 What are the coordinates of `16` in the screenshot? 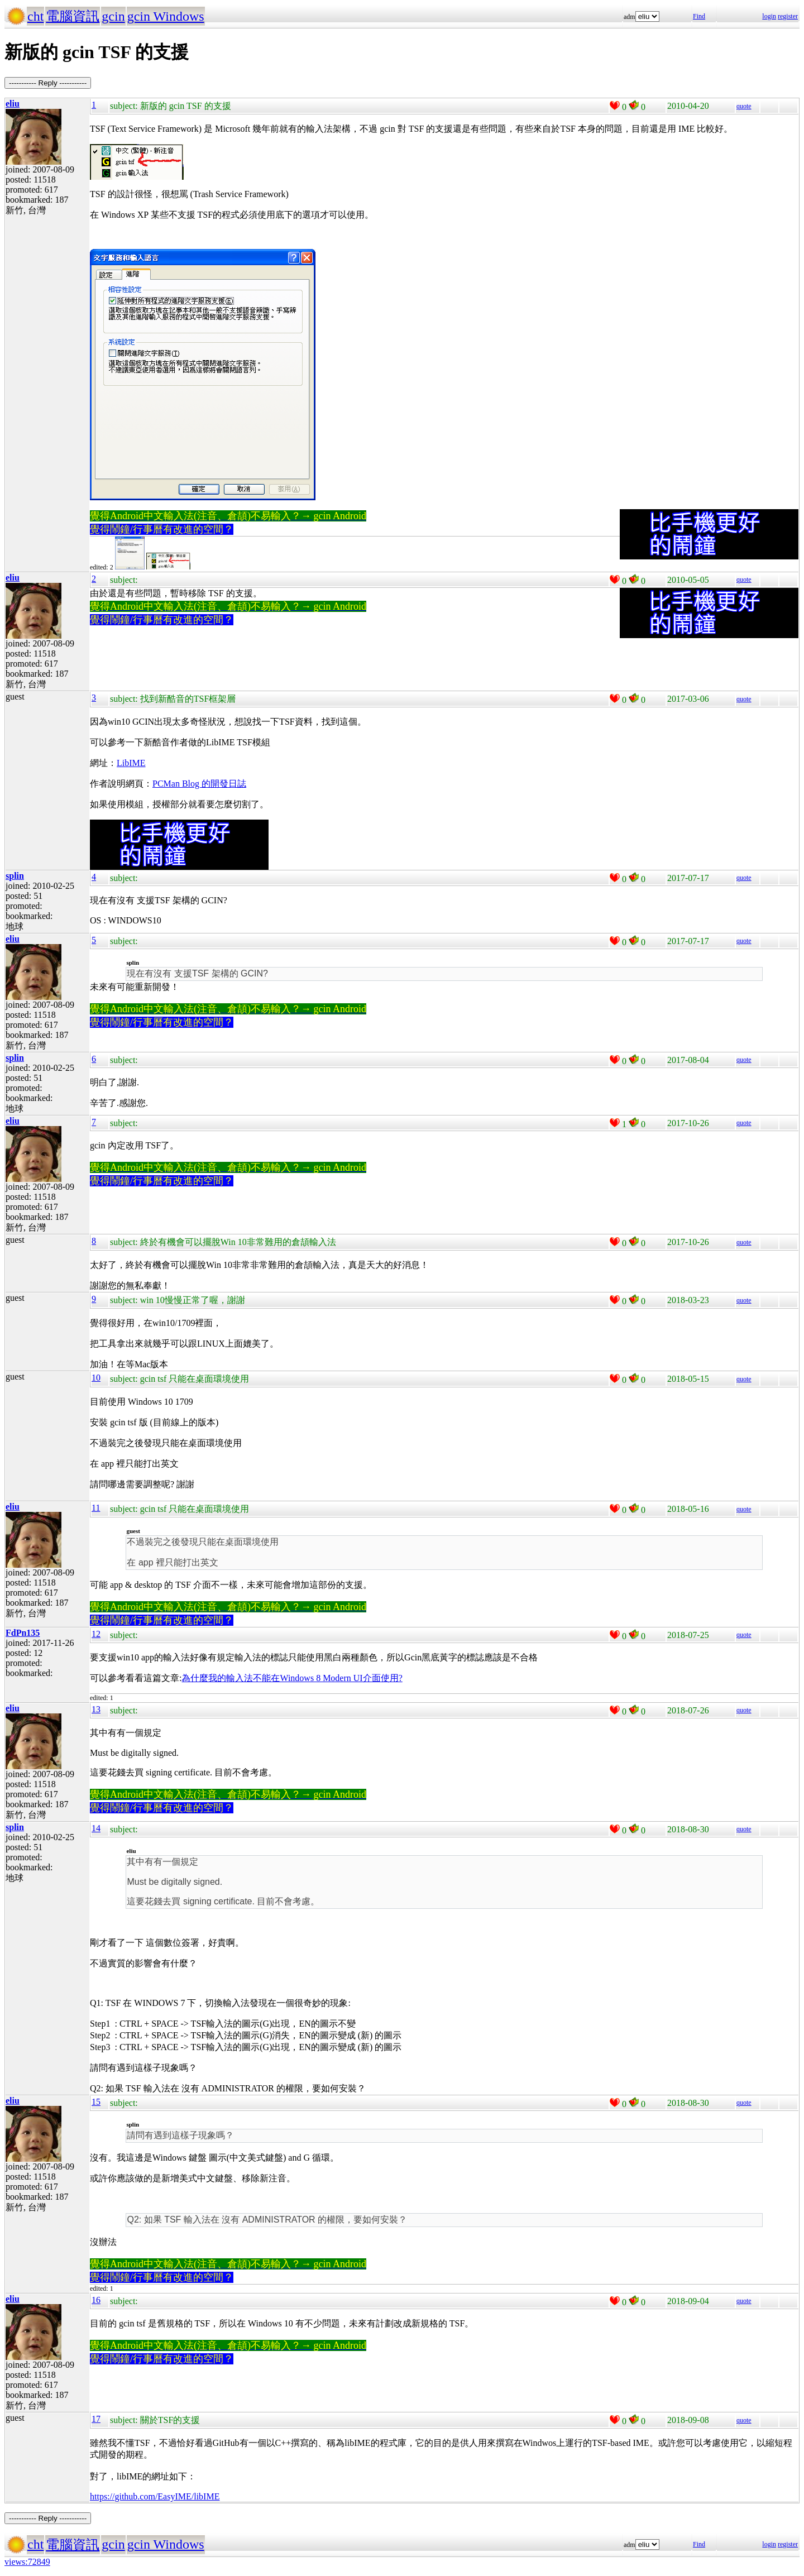 It's located at (96, 2300).